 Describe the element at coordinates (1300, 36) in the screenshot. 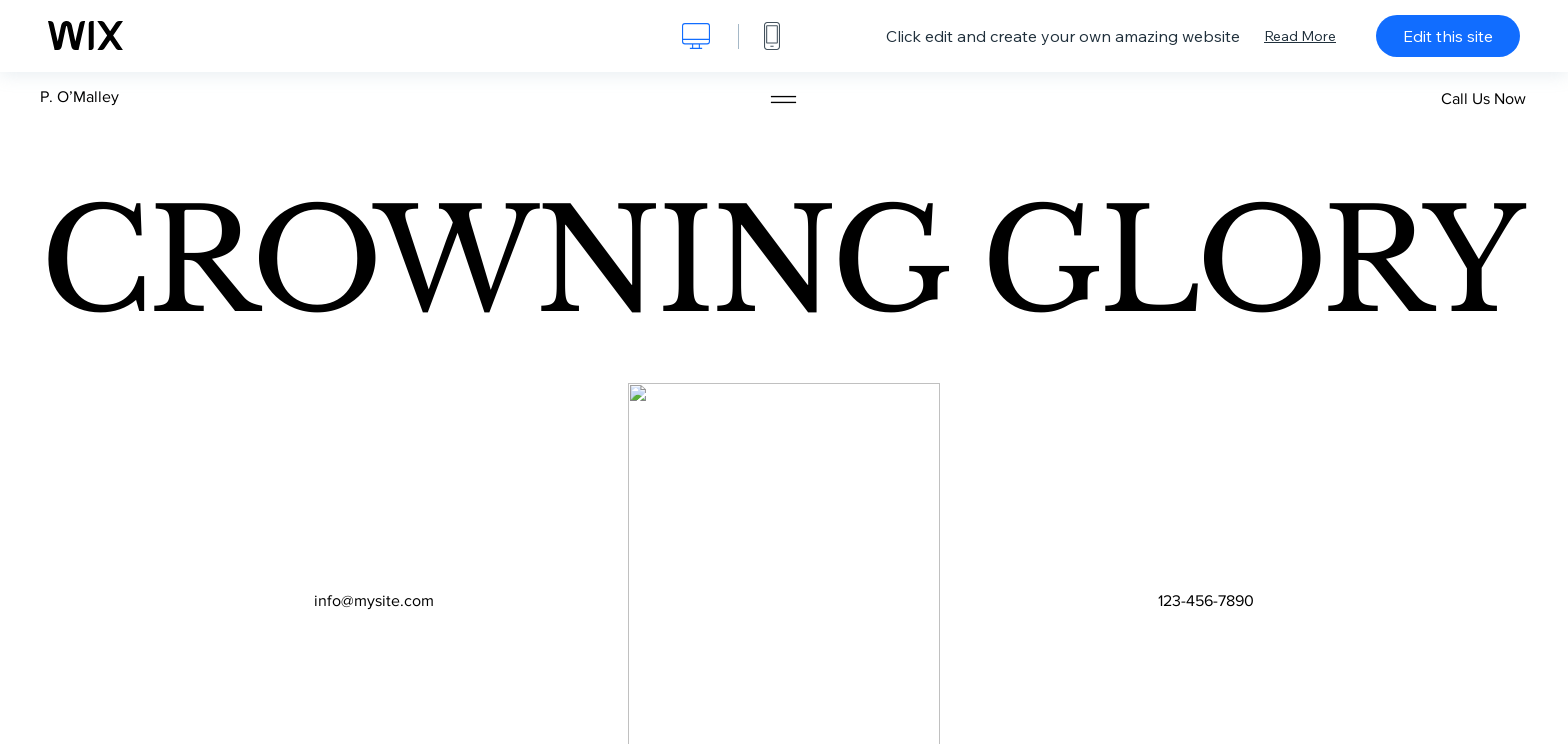

I see `Read More [dialog]` at that location.